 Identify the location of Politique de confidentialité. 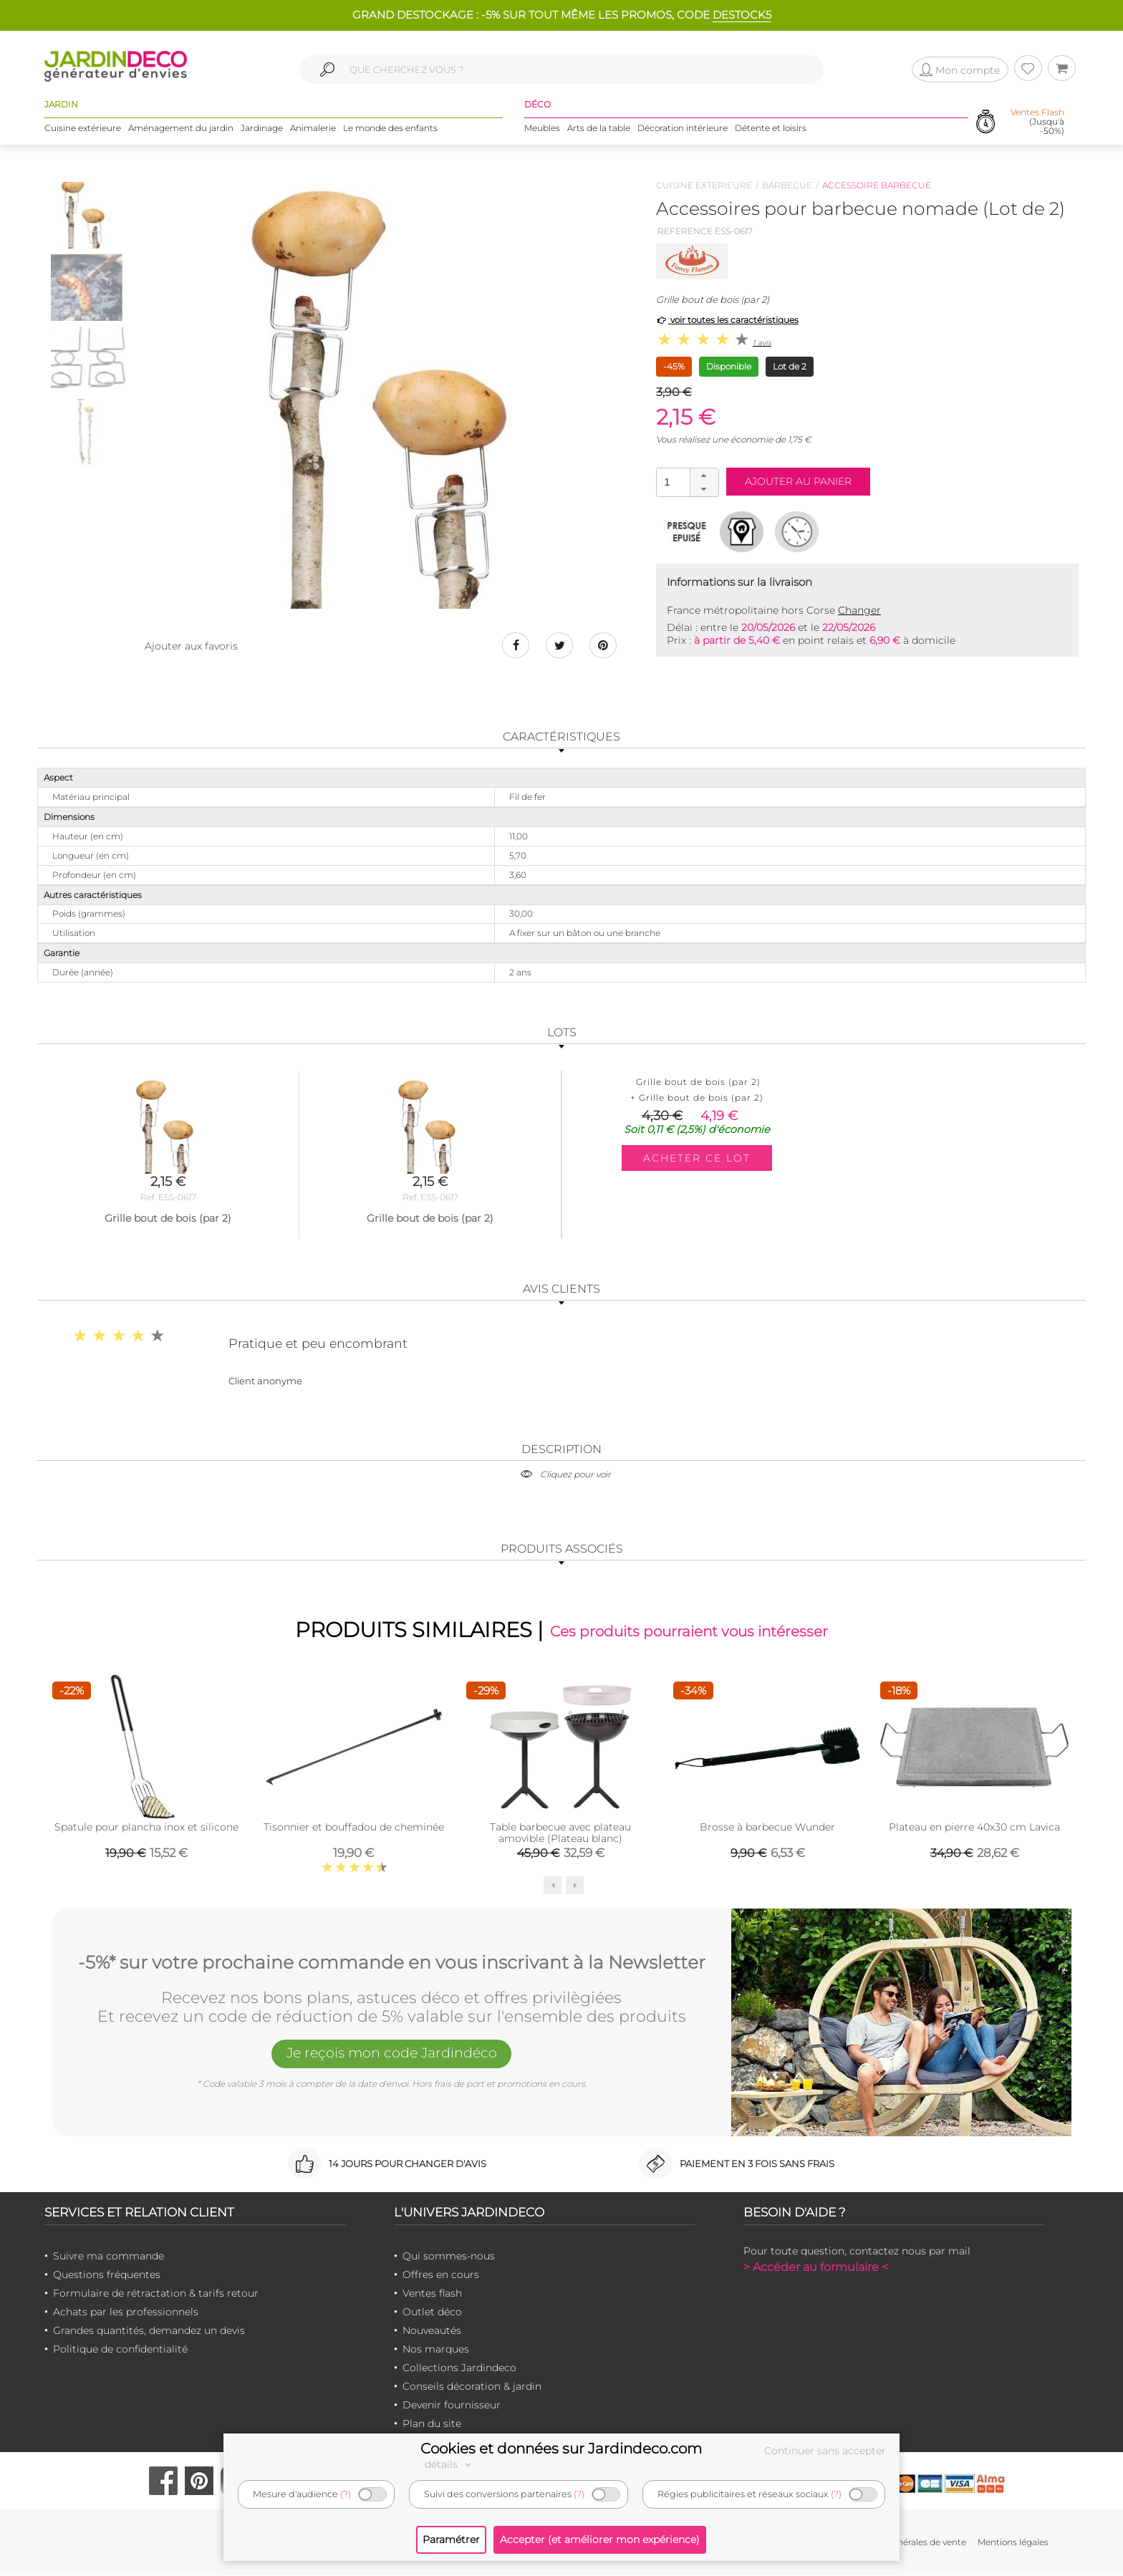
(120, 2349).